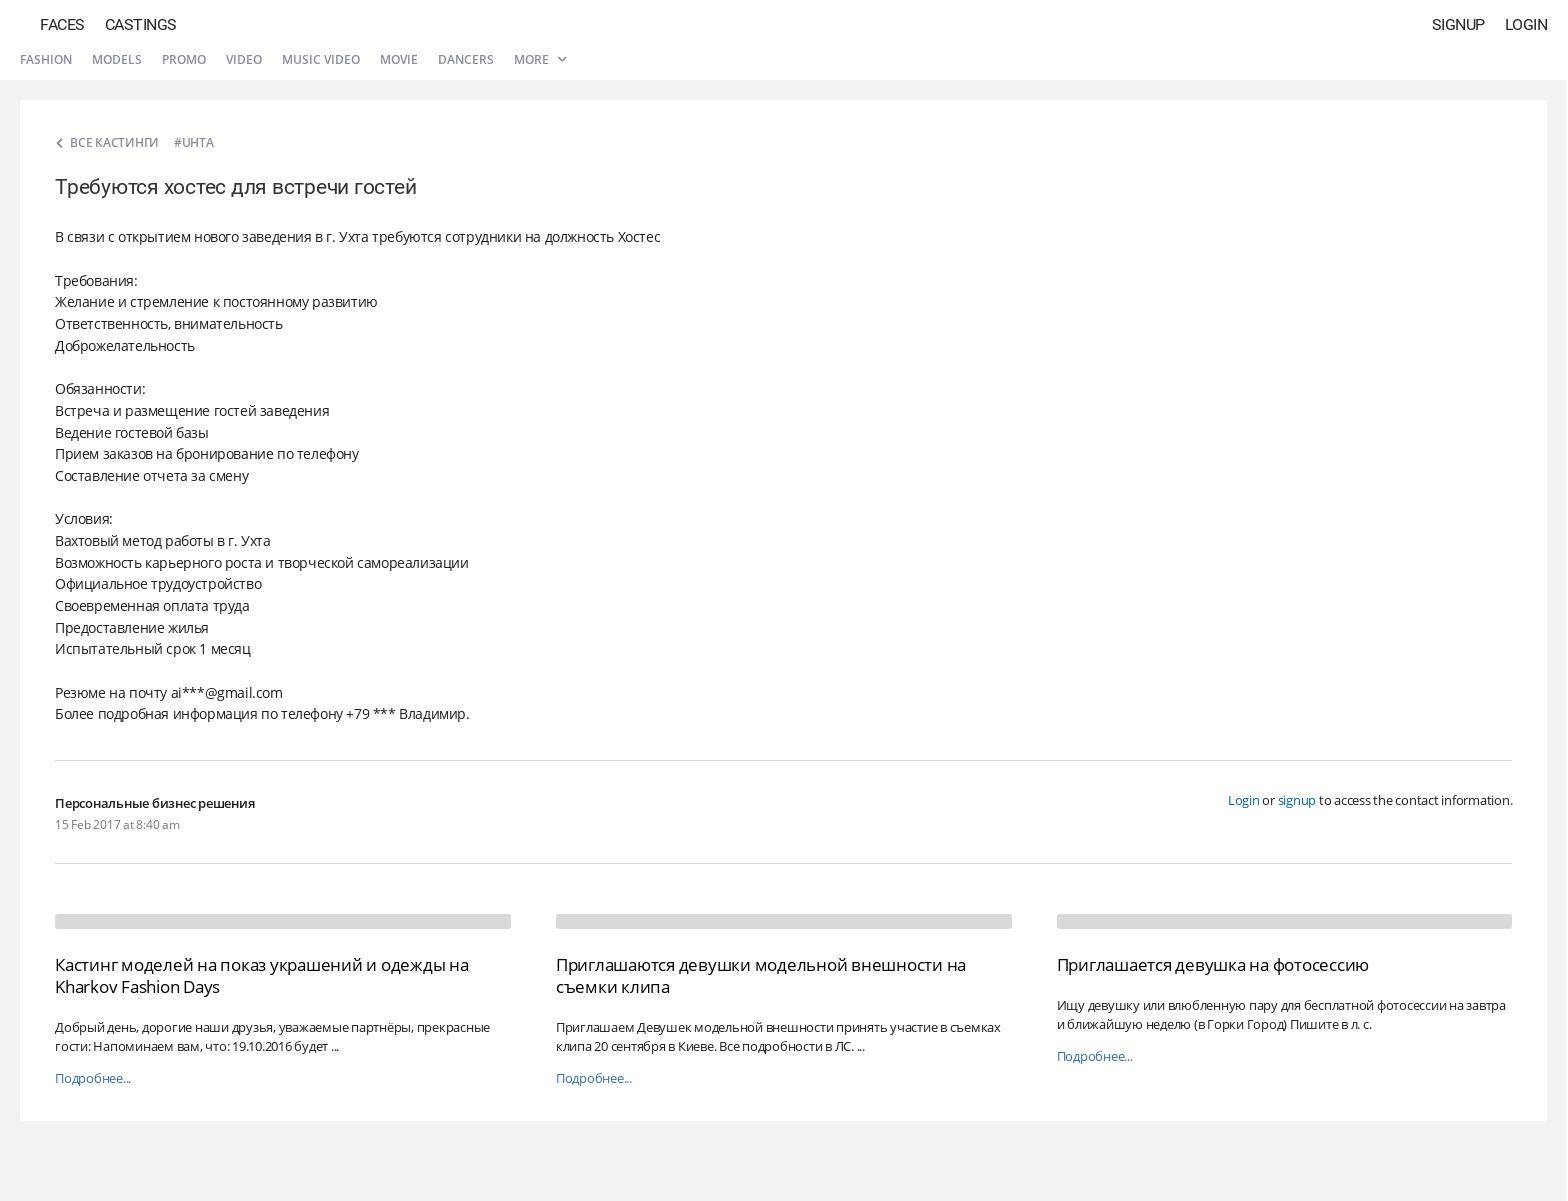 The height and width of the screenshot is (1201, 1568). What do you see at coordinates (262, 975) in the screenshot?
I see `Кастинг моделей на показ украшений и одежды на Kharkov Fashion Days` at bounding box center [262, 975].